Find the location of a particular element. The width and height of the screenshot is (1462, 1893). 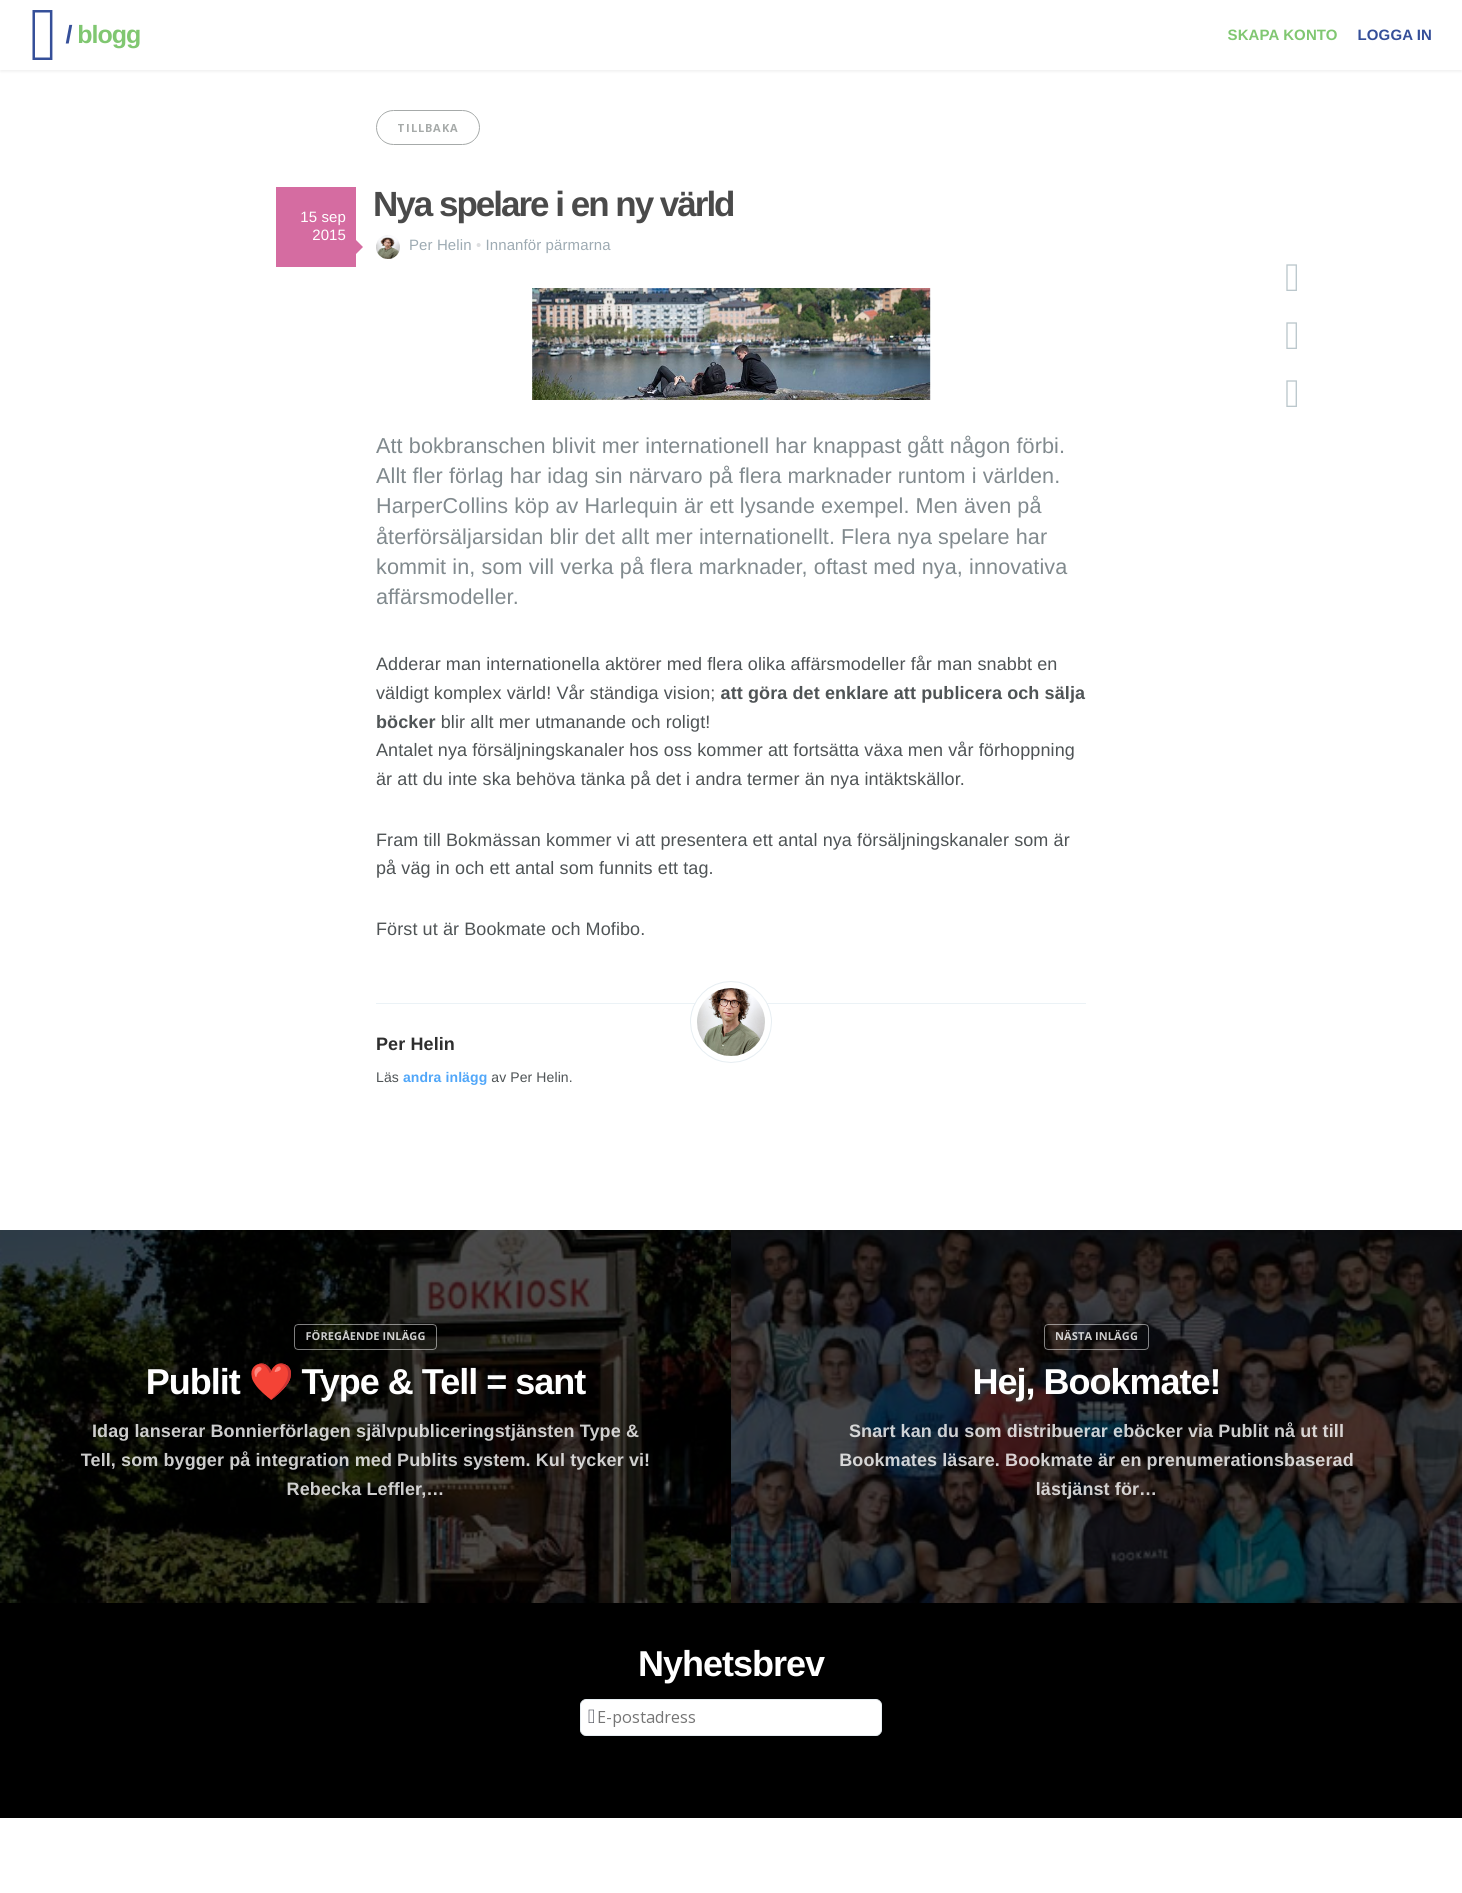

andra inlägg is located at coordinates (445, 1077).